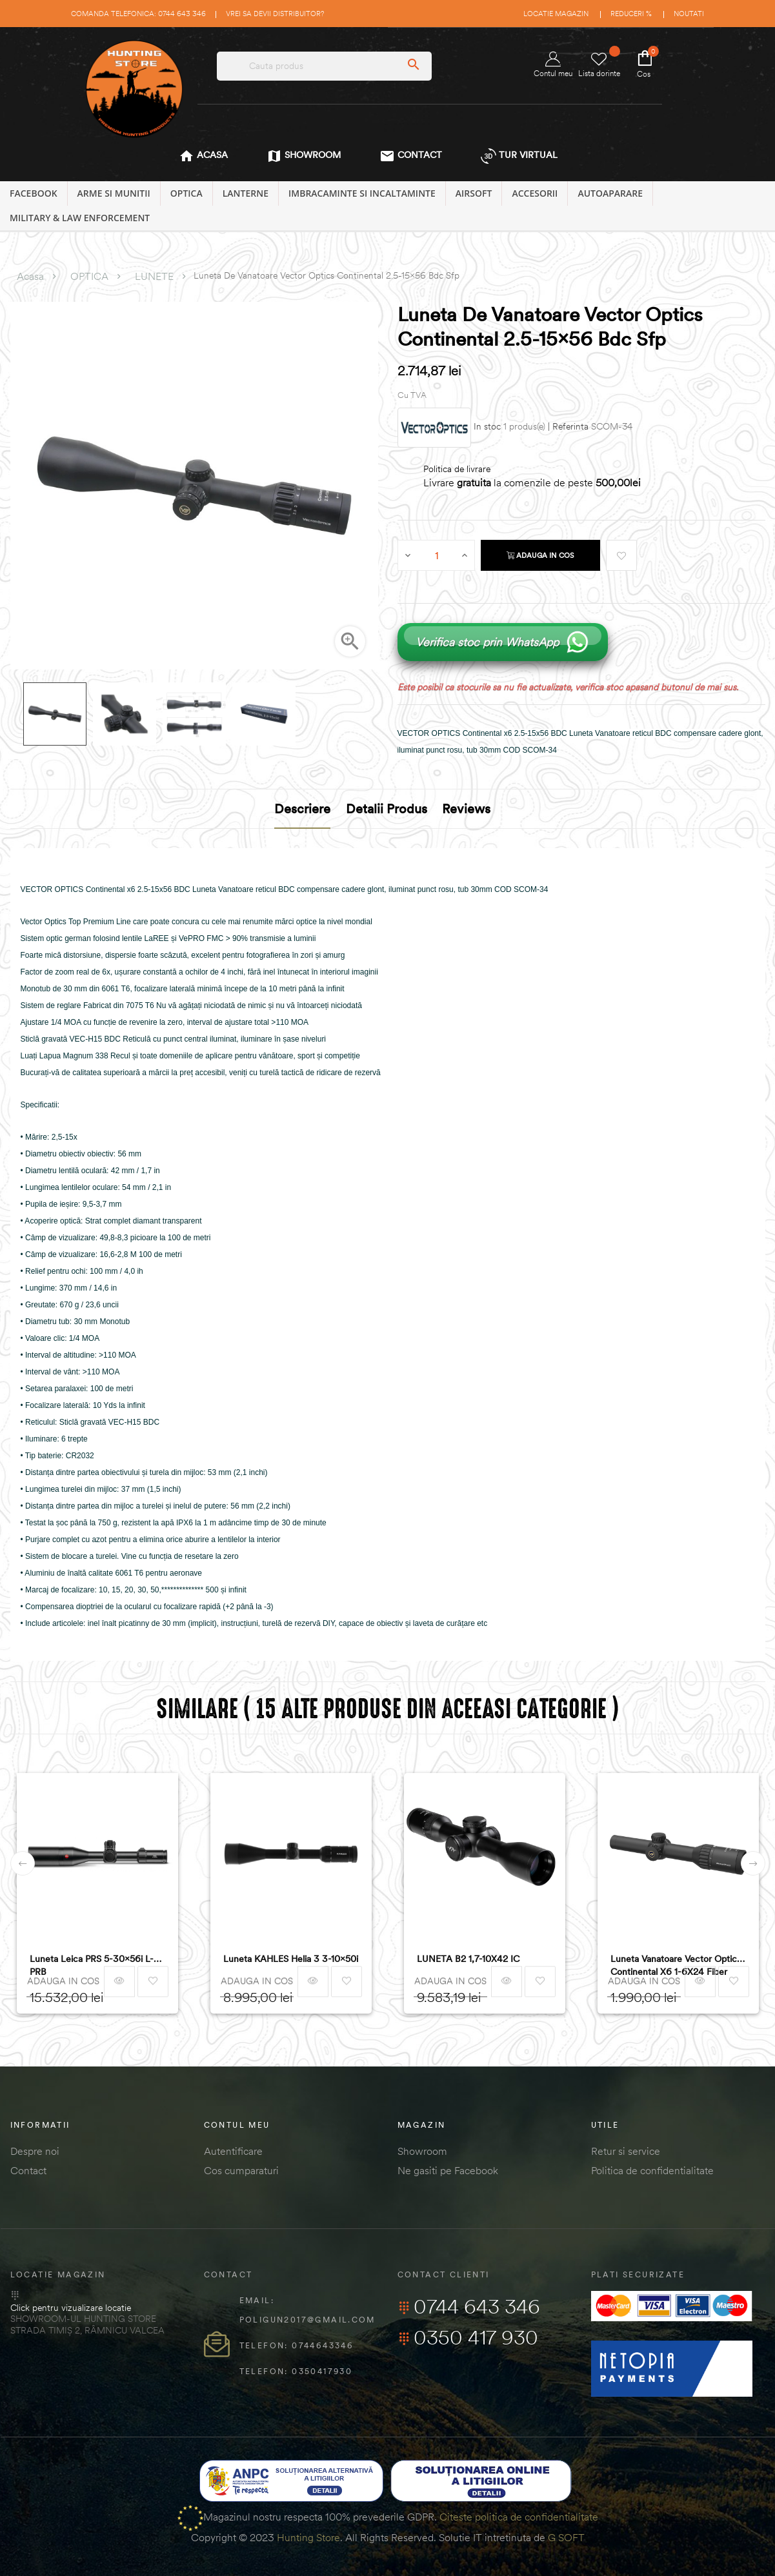 The height and width of the screenshot is (2576, 775). What do you see at coordinates (689, 13) in the screenshot?
I see `Noutati` at bounding box center [689, 13].